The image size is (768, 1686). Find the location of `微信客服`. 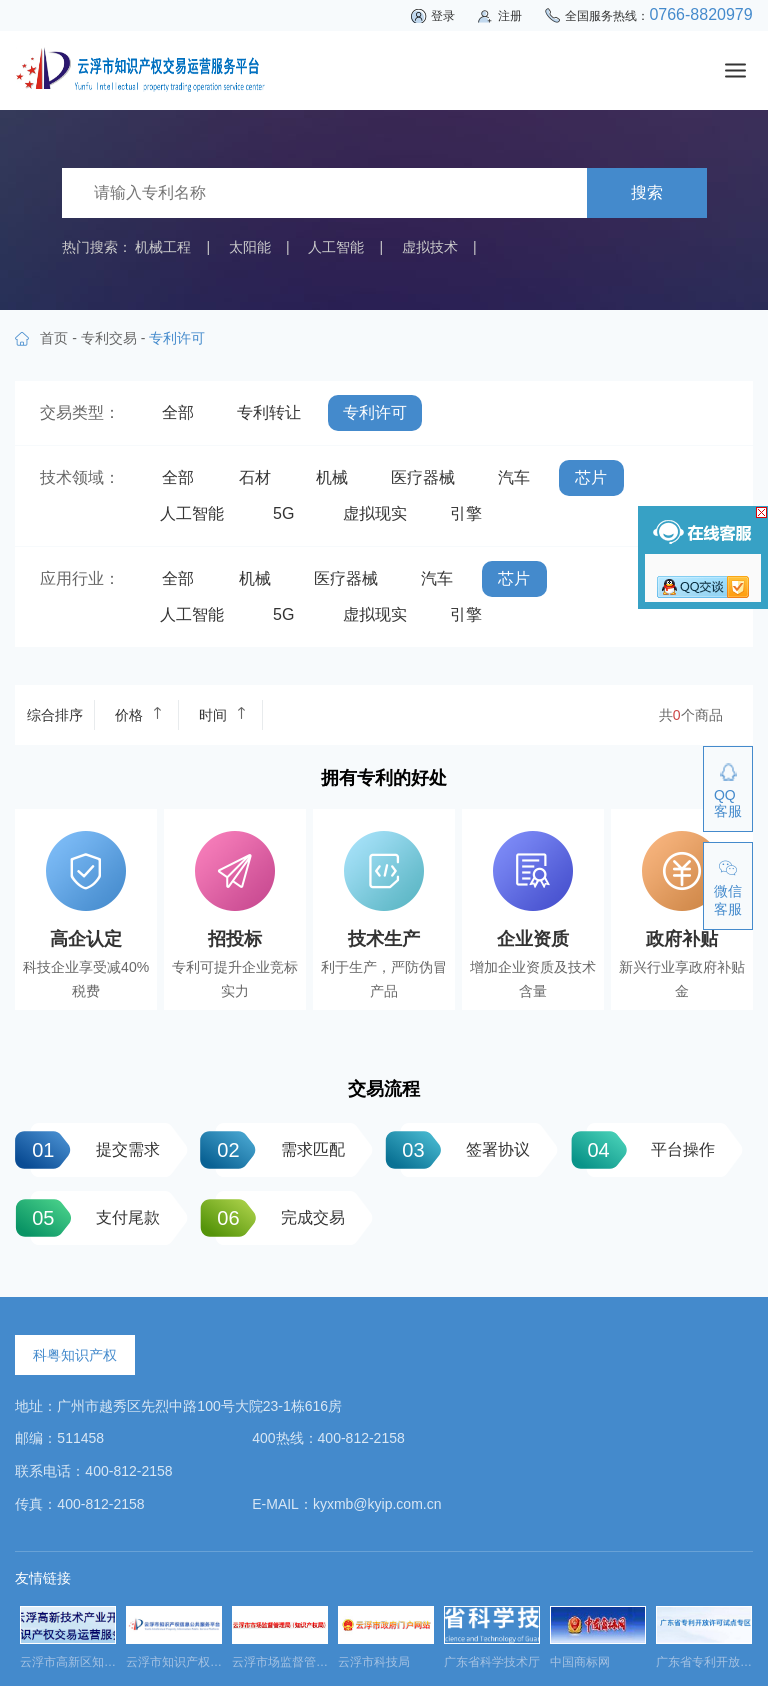

微信客服 is located at coordinates (728, 900).